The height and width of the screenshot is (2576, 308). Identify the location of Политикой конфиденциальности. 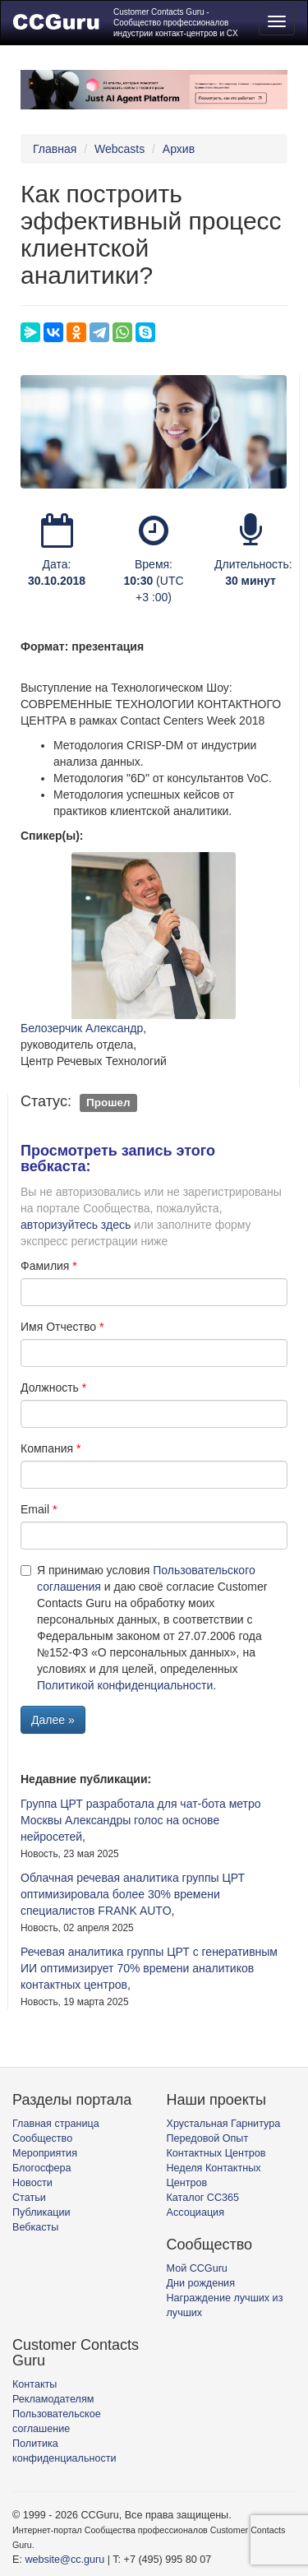
(125, 1685).